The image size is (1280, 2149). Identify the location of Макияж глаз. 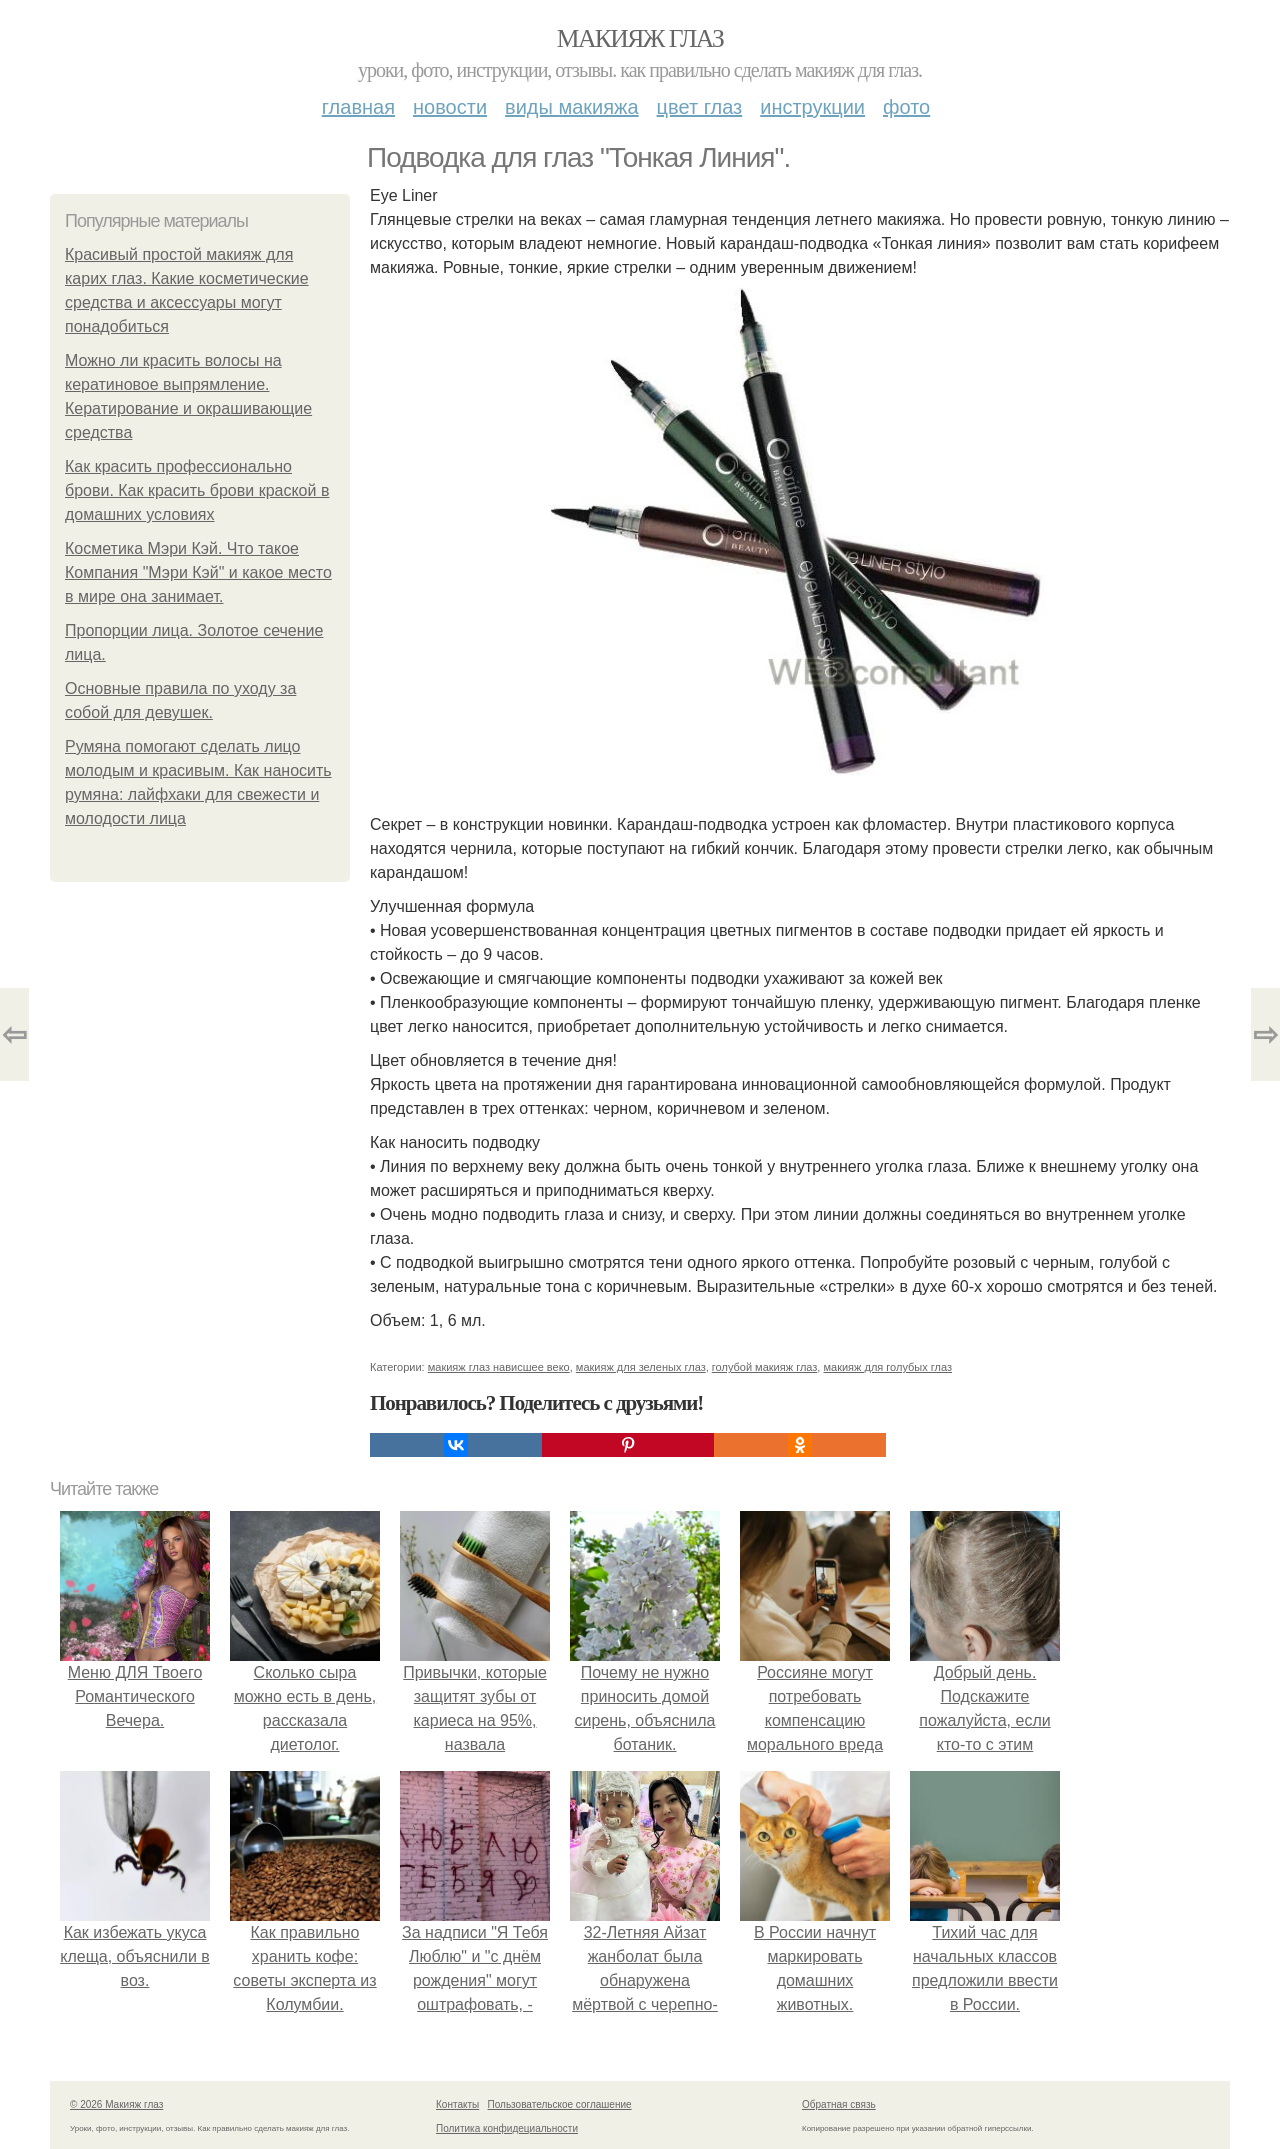
(640, 38).